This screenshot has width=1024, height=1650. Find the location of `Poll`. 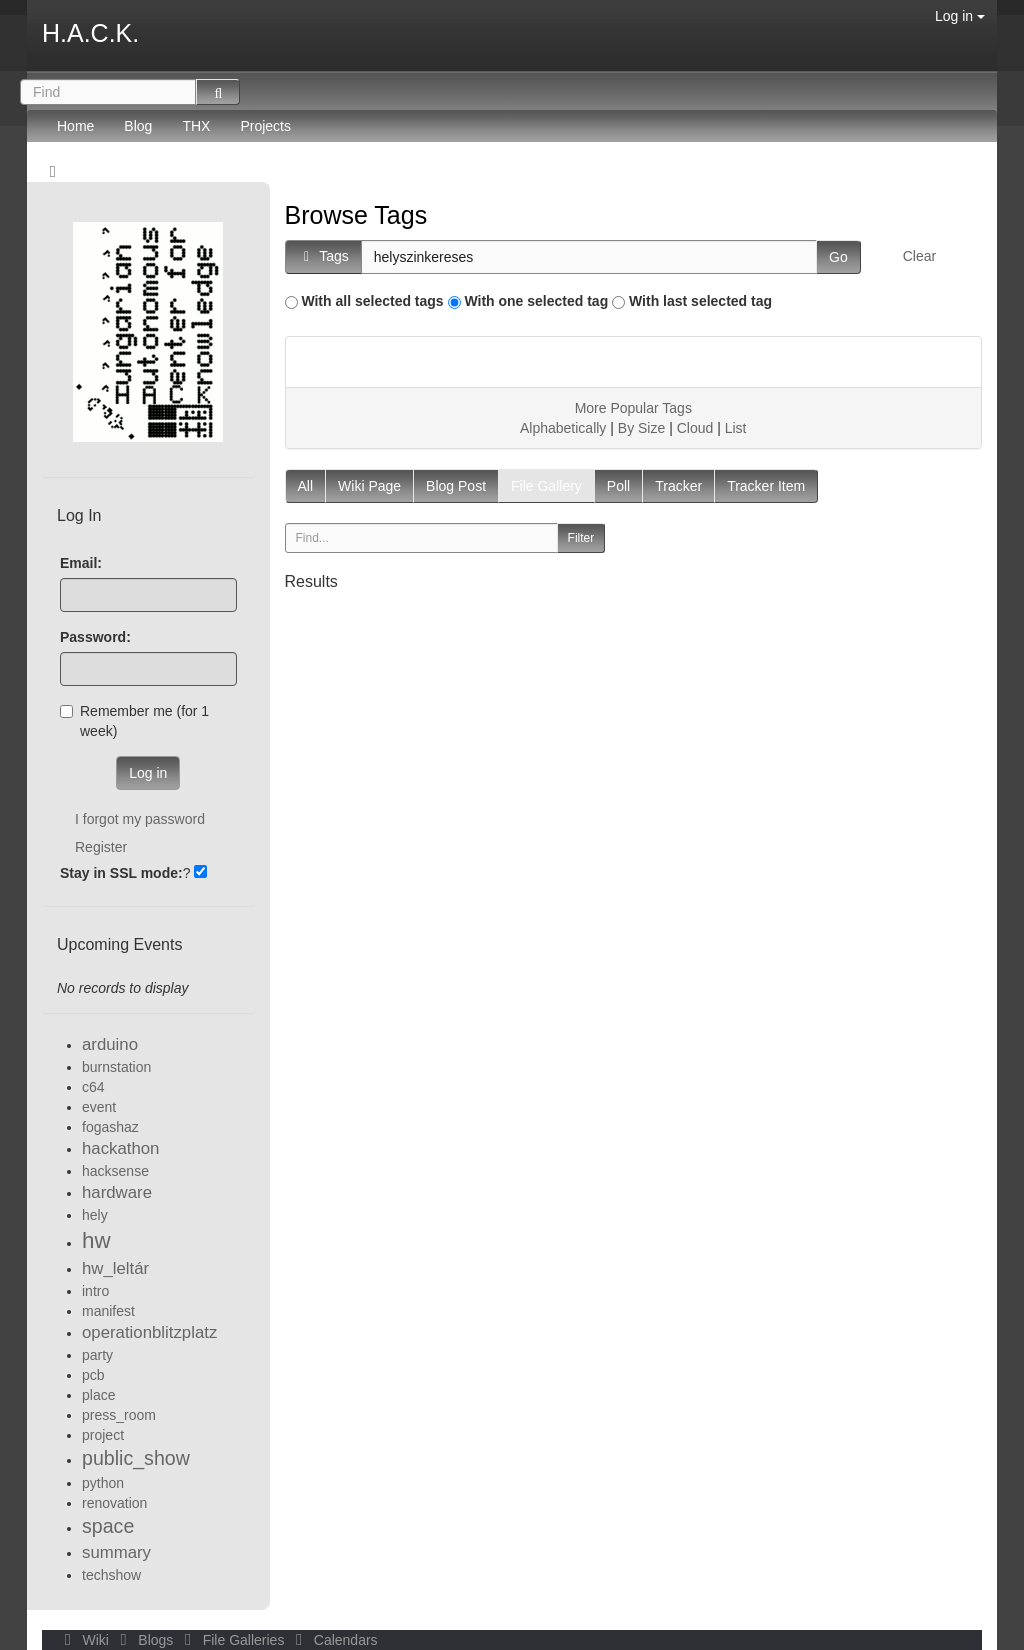

Poll is located at coordinates (618, 486).